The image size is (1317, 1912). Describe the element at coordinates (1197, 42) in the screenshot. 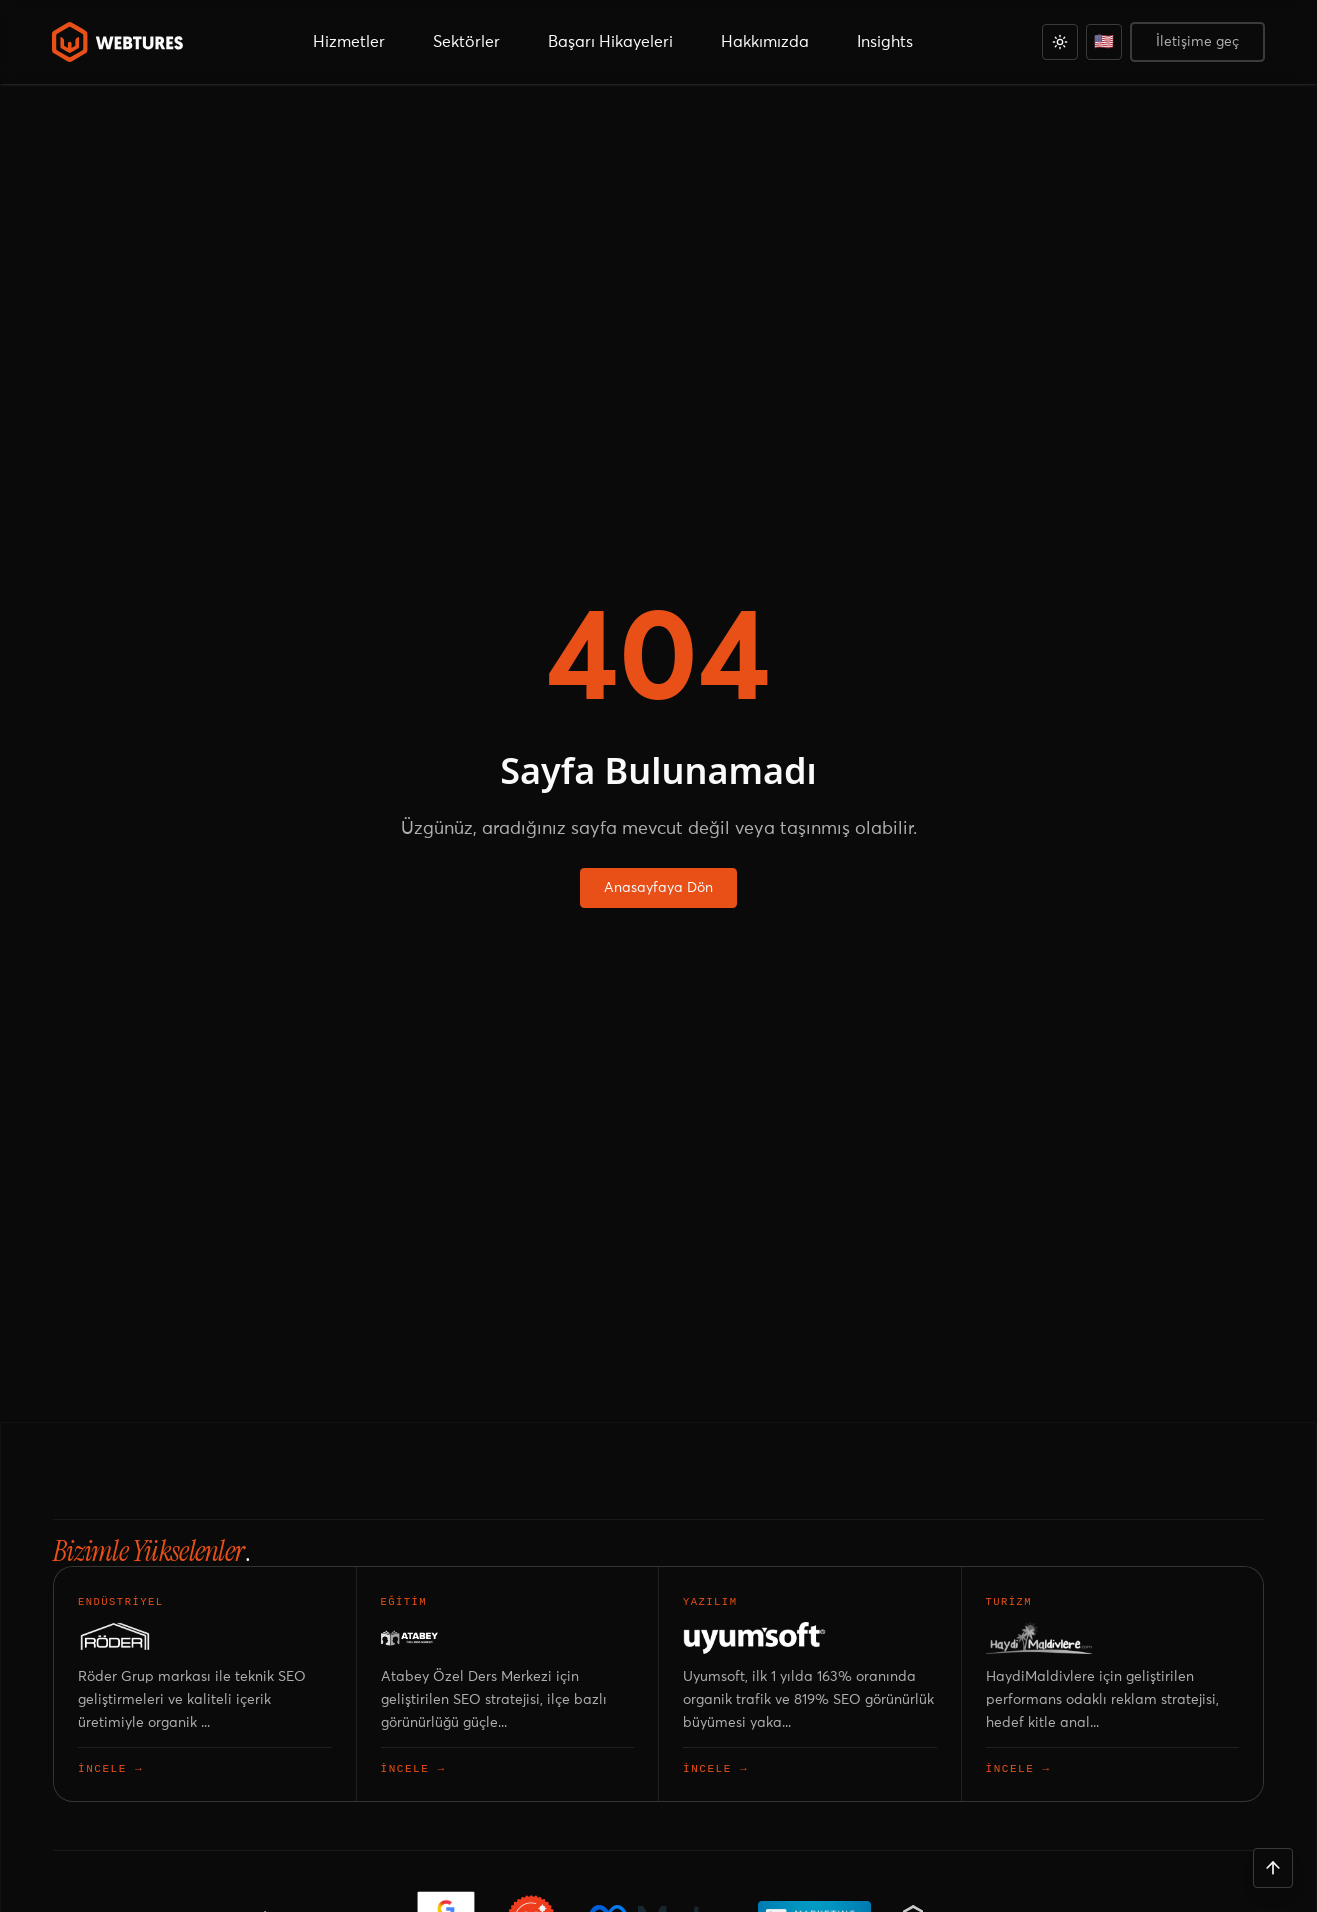

I see `İletişime geç` at that location.